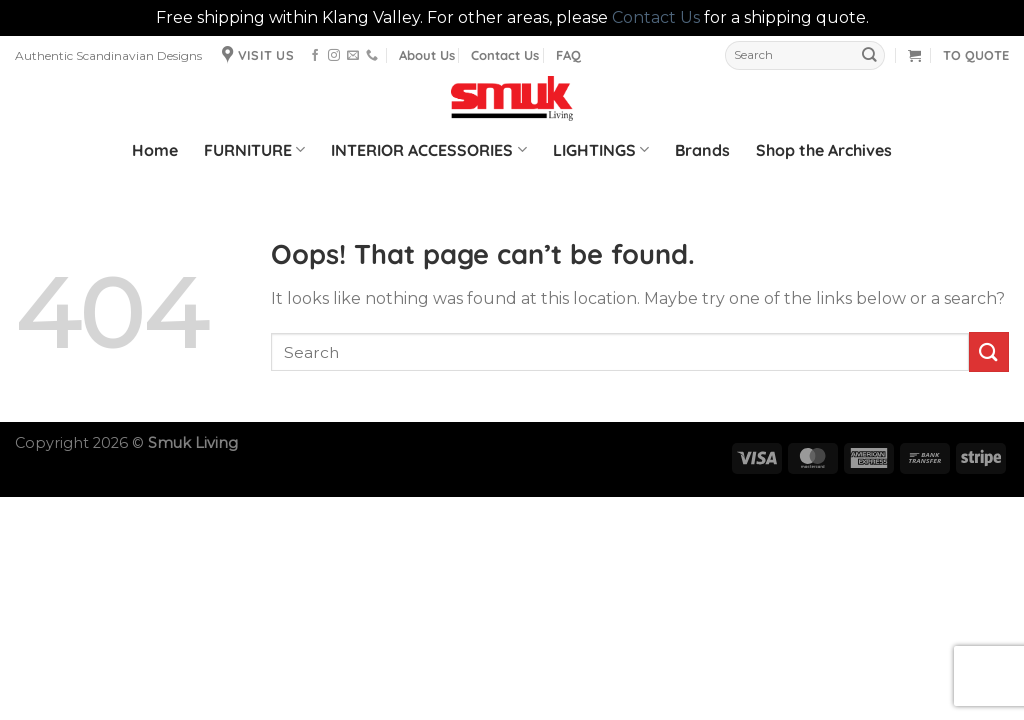  What do you see at coordinates (568, 55) in the screenshot?
I see `FAQ` at bounding box center [568, 55].